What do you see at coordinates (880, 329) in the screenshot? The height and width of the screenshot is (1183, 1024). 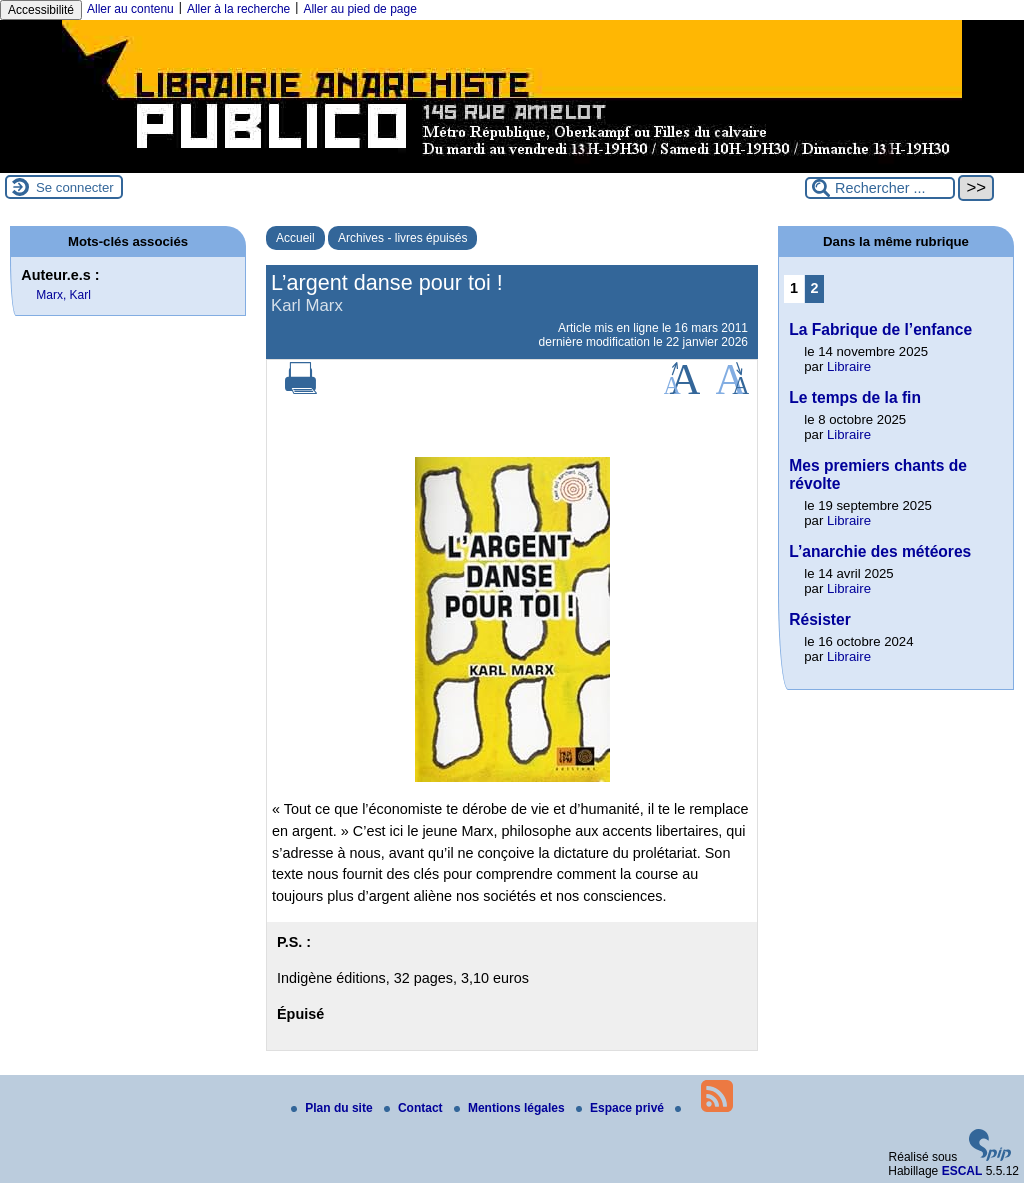 I see `La Fabrique de l’enfance` at bounding box center [880, 329].